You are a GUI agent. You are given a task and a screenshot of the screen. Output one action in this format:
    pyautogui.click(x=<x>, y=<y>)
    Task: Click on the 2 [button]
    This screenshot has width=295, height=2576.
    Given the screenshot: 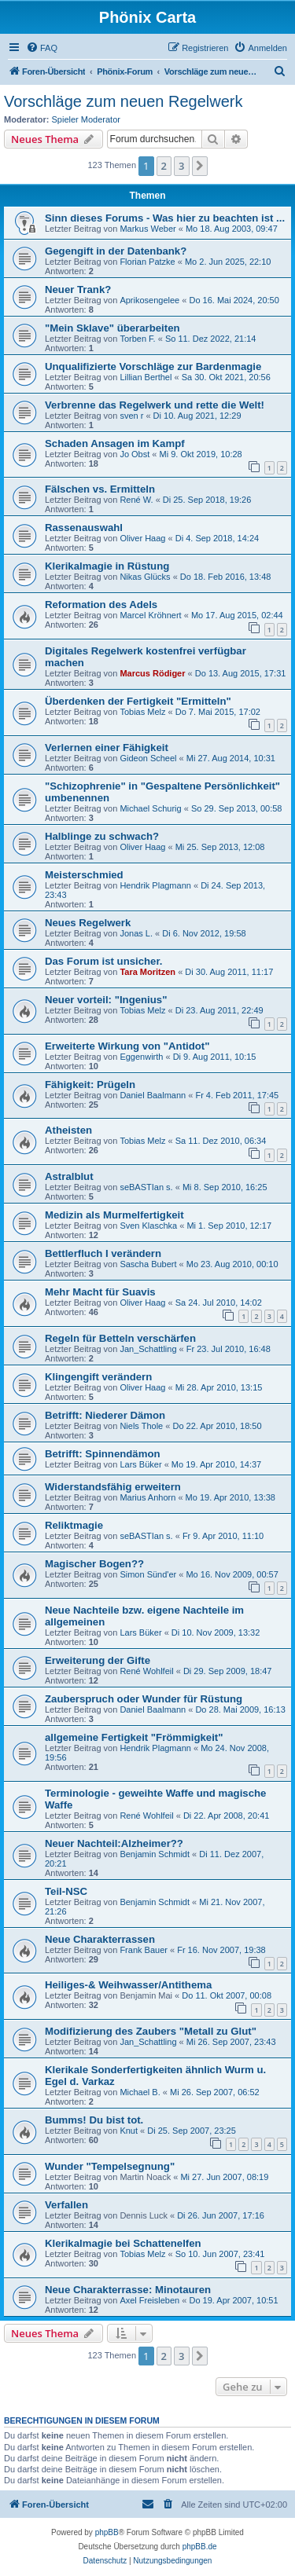 What is the action you would take?
    pyautogui.click(x=164, y=166)
    